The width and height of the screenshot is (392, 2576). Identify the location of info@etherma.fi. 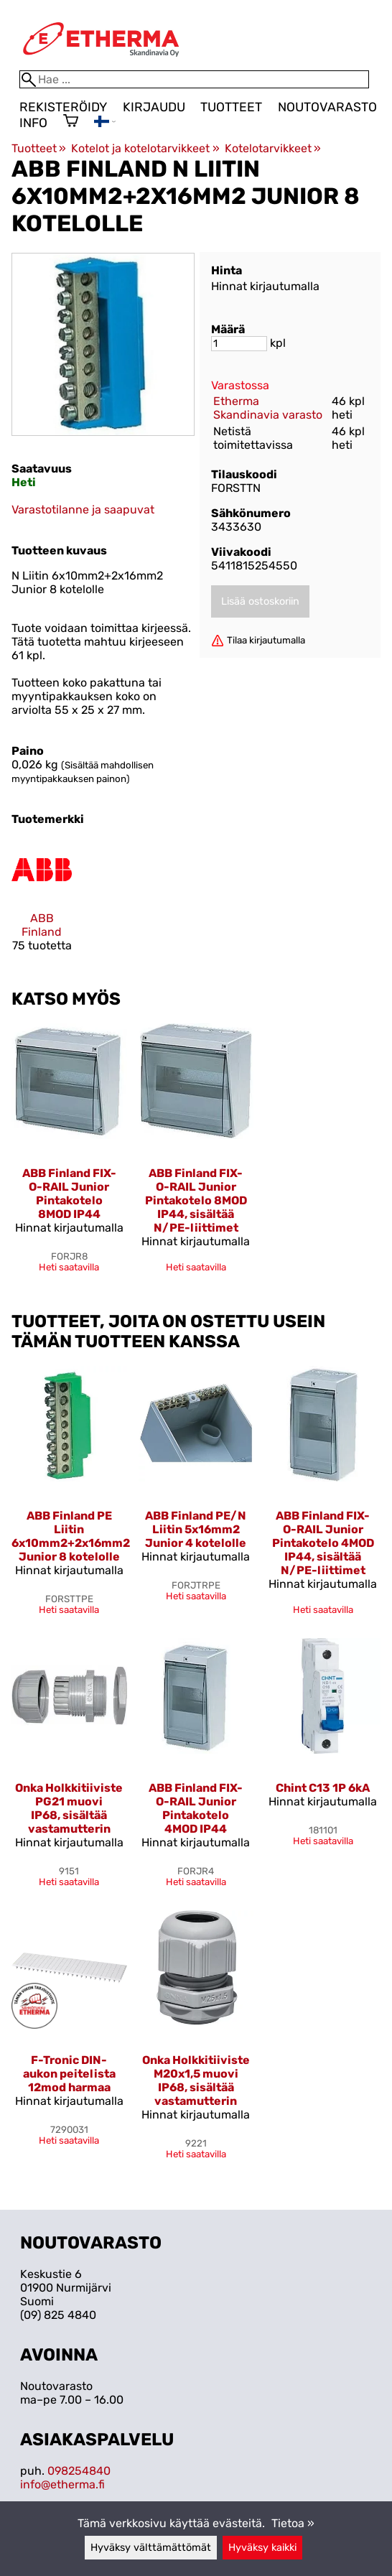
(62, 2484).